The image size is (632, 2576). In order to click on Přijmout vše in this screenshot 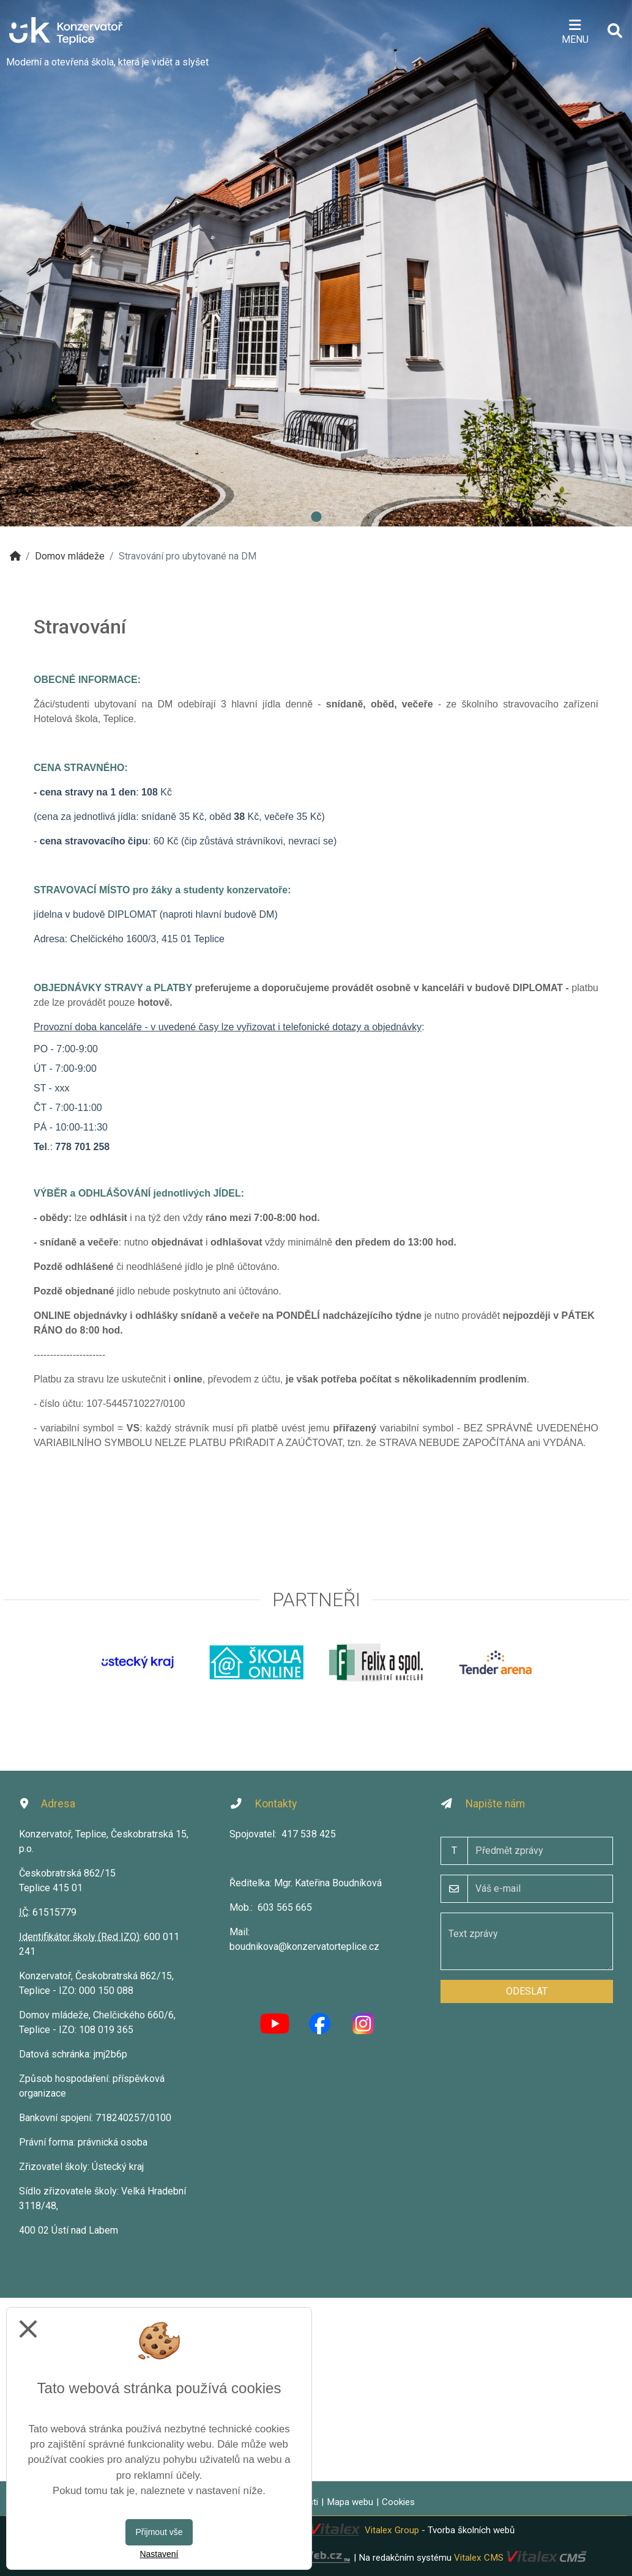, I will do `click(158, 2532)`.